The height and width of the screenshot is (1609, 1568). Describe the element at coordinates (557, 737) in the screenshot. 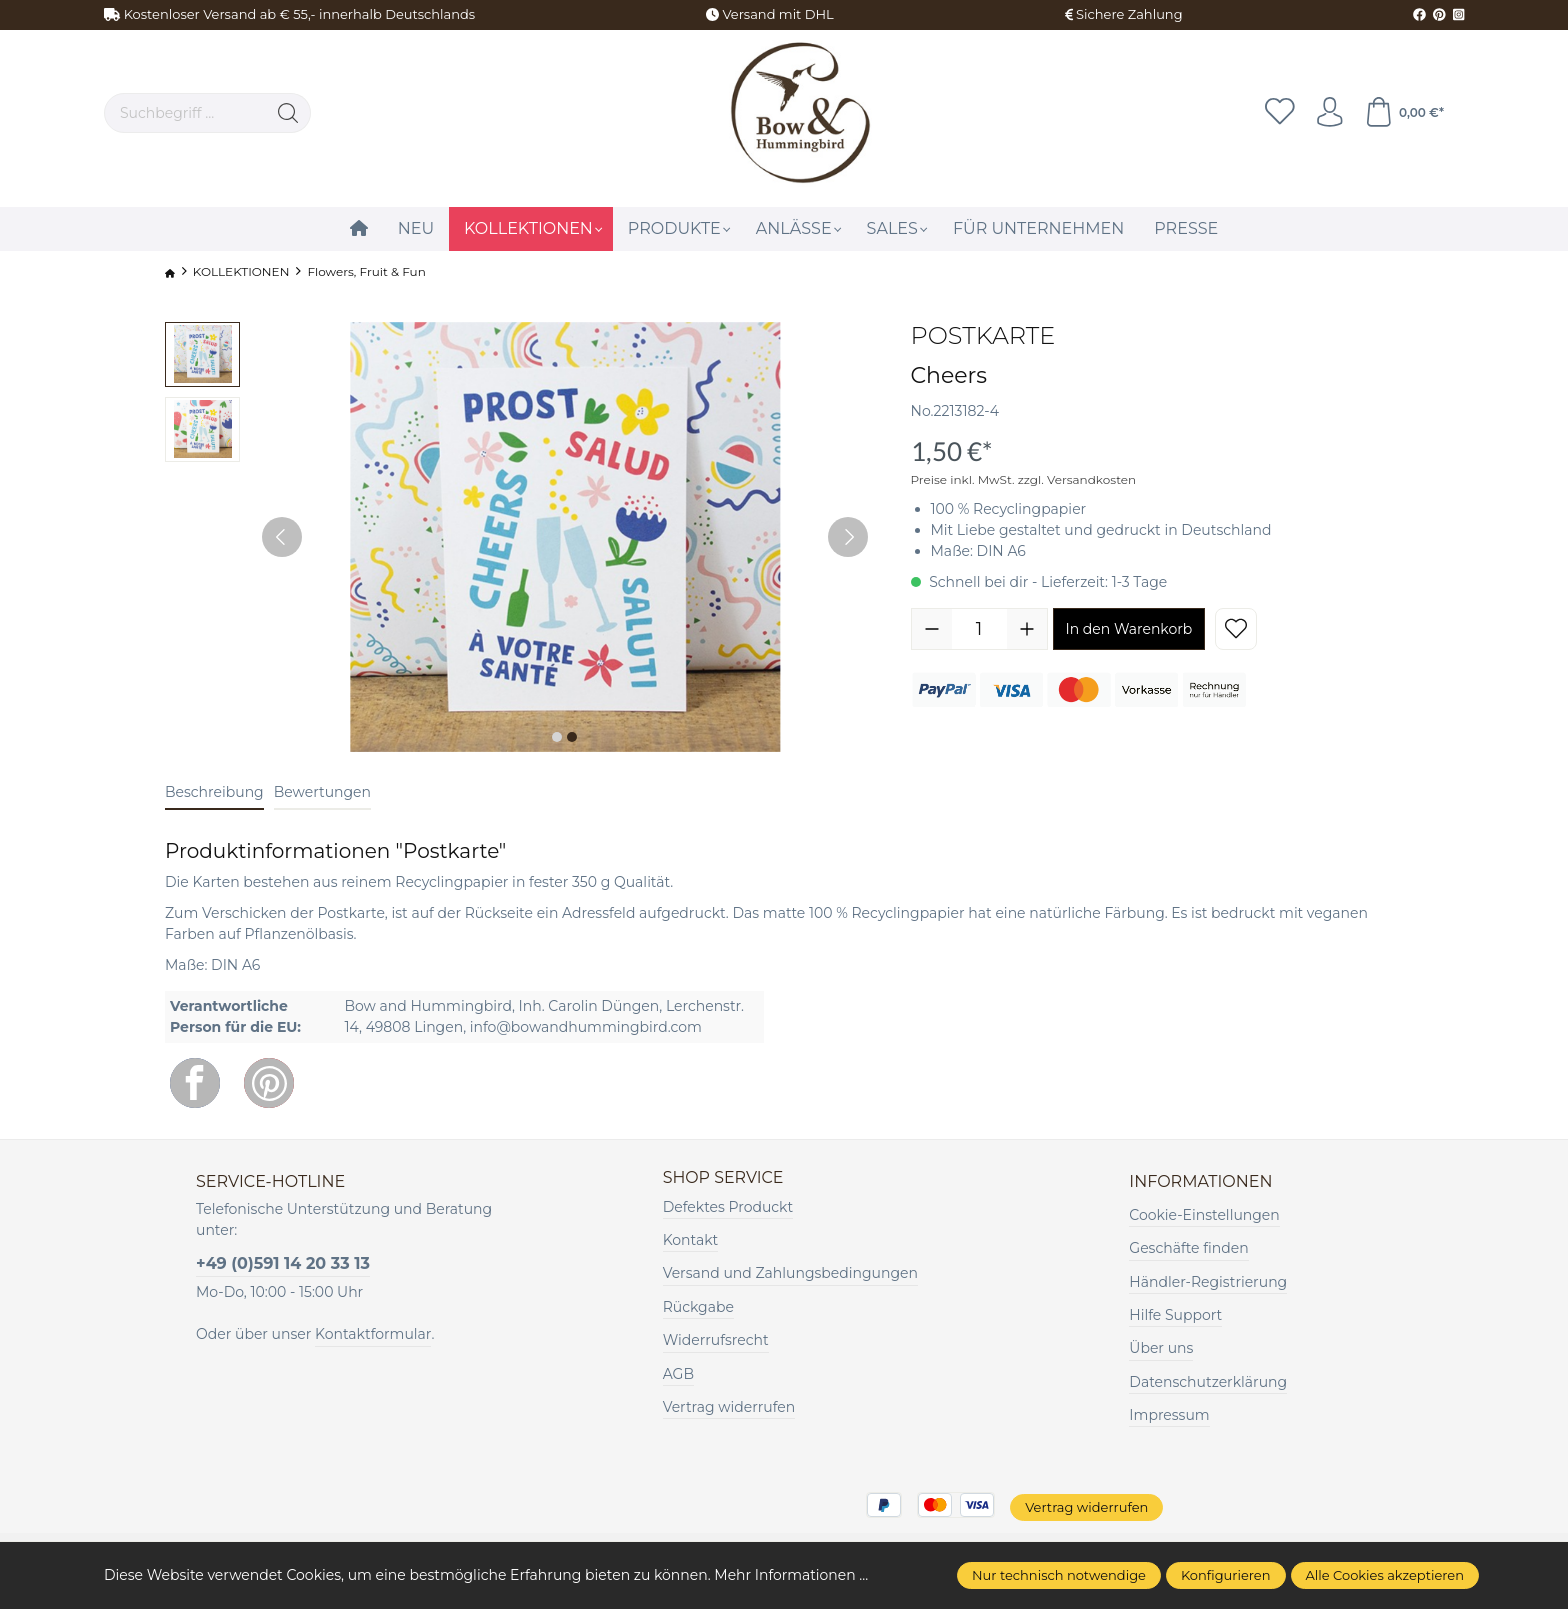

I see `[Zeige Bild 1 von 2]` at that location.